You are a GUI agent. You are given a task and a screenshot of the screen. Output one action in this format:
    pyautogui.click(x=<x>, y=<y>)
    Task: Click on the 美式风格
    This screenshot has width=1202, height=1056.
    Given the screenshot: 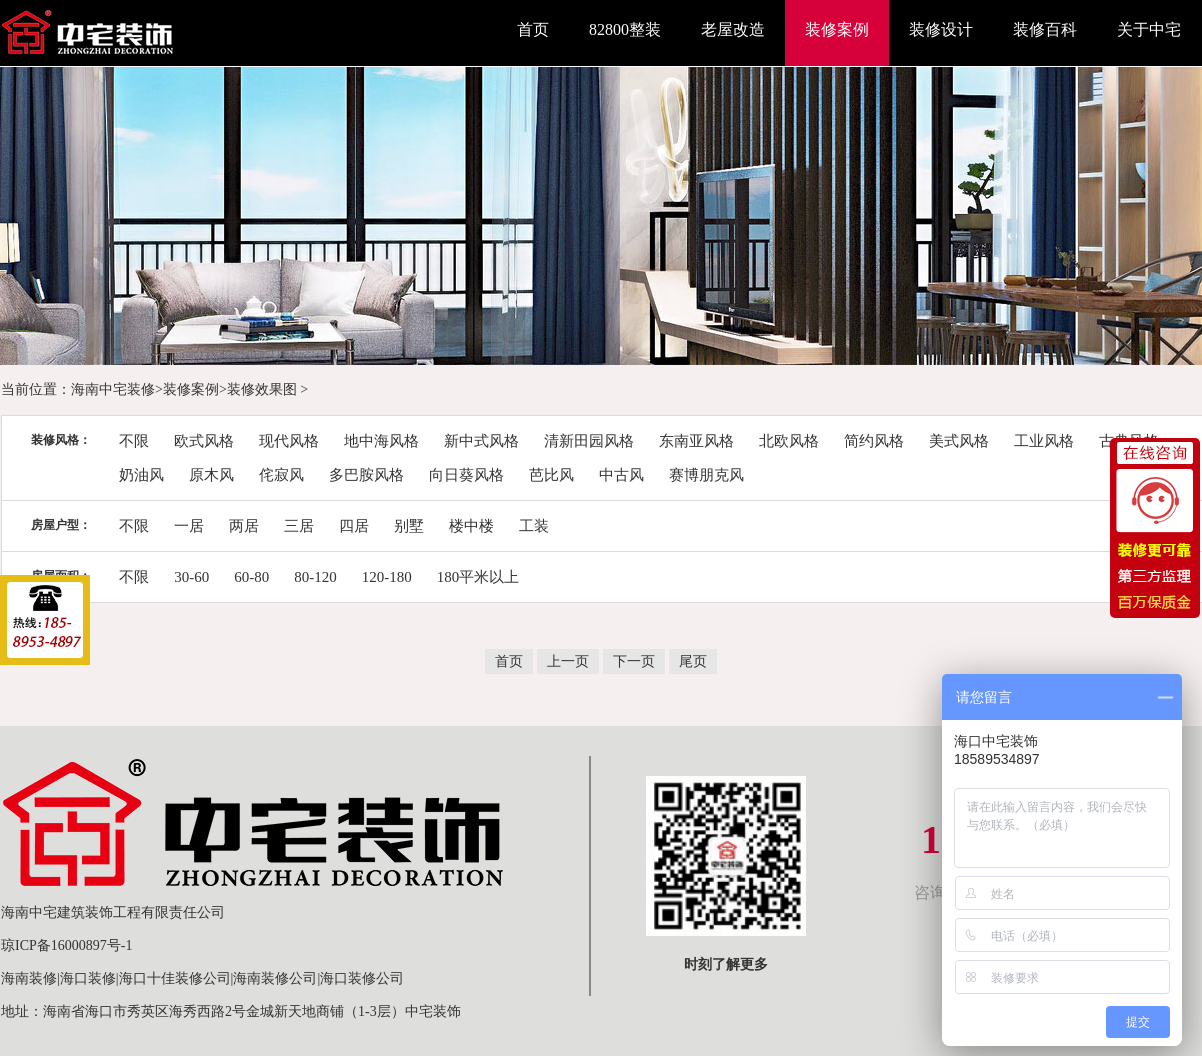 What is the action you would take?
    pyautogui.click(x=959, y=441)
    